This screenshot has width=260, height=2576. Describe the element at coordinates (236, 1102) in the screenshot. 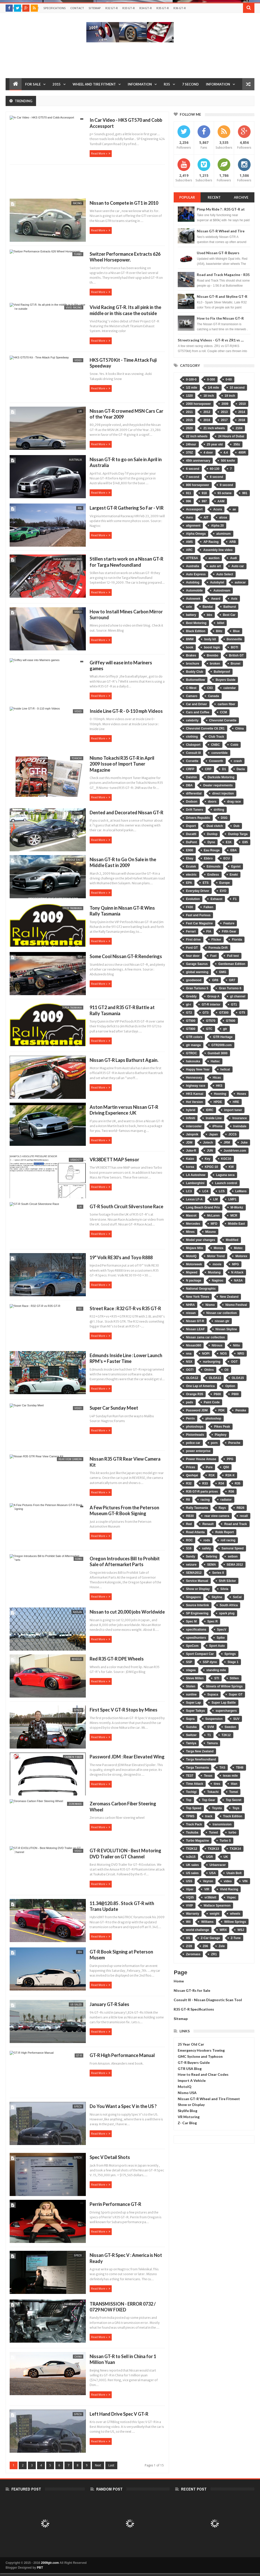

I see `HRE` at that location.